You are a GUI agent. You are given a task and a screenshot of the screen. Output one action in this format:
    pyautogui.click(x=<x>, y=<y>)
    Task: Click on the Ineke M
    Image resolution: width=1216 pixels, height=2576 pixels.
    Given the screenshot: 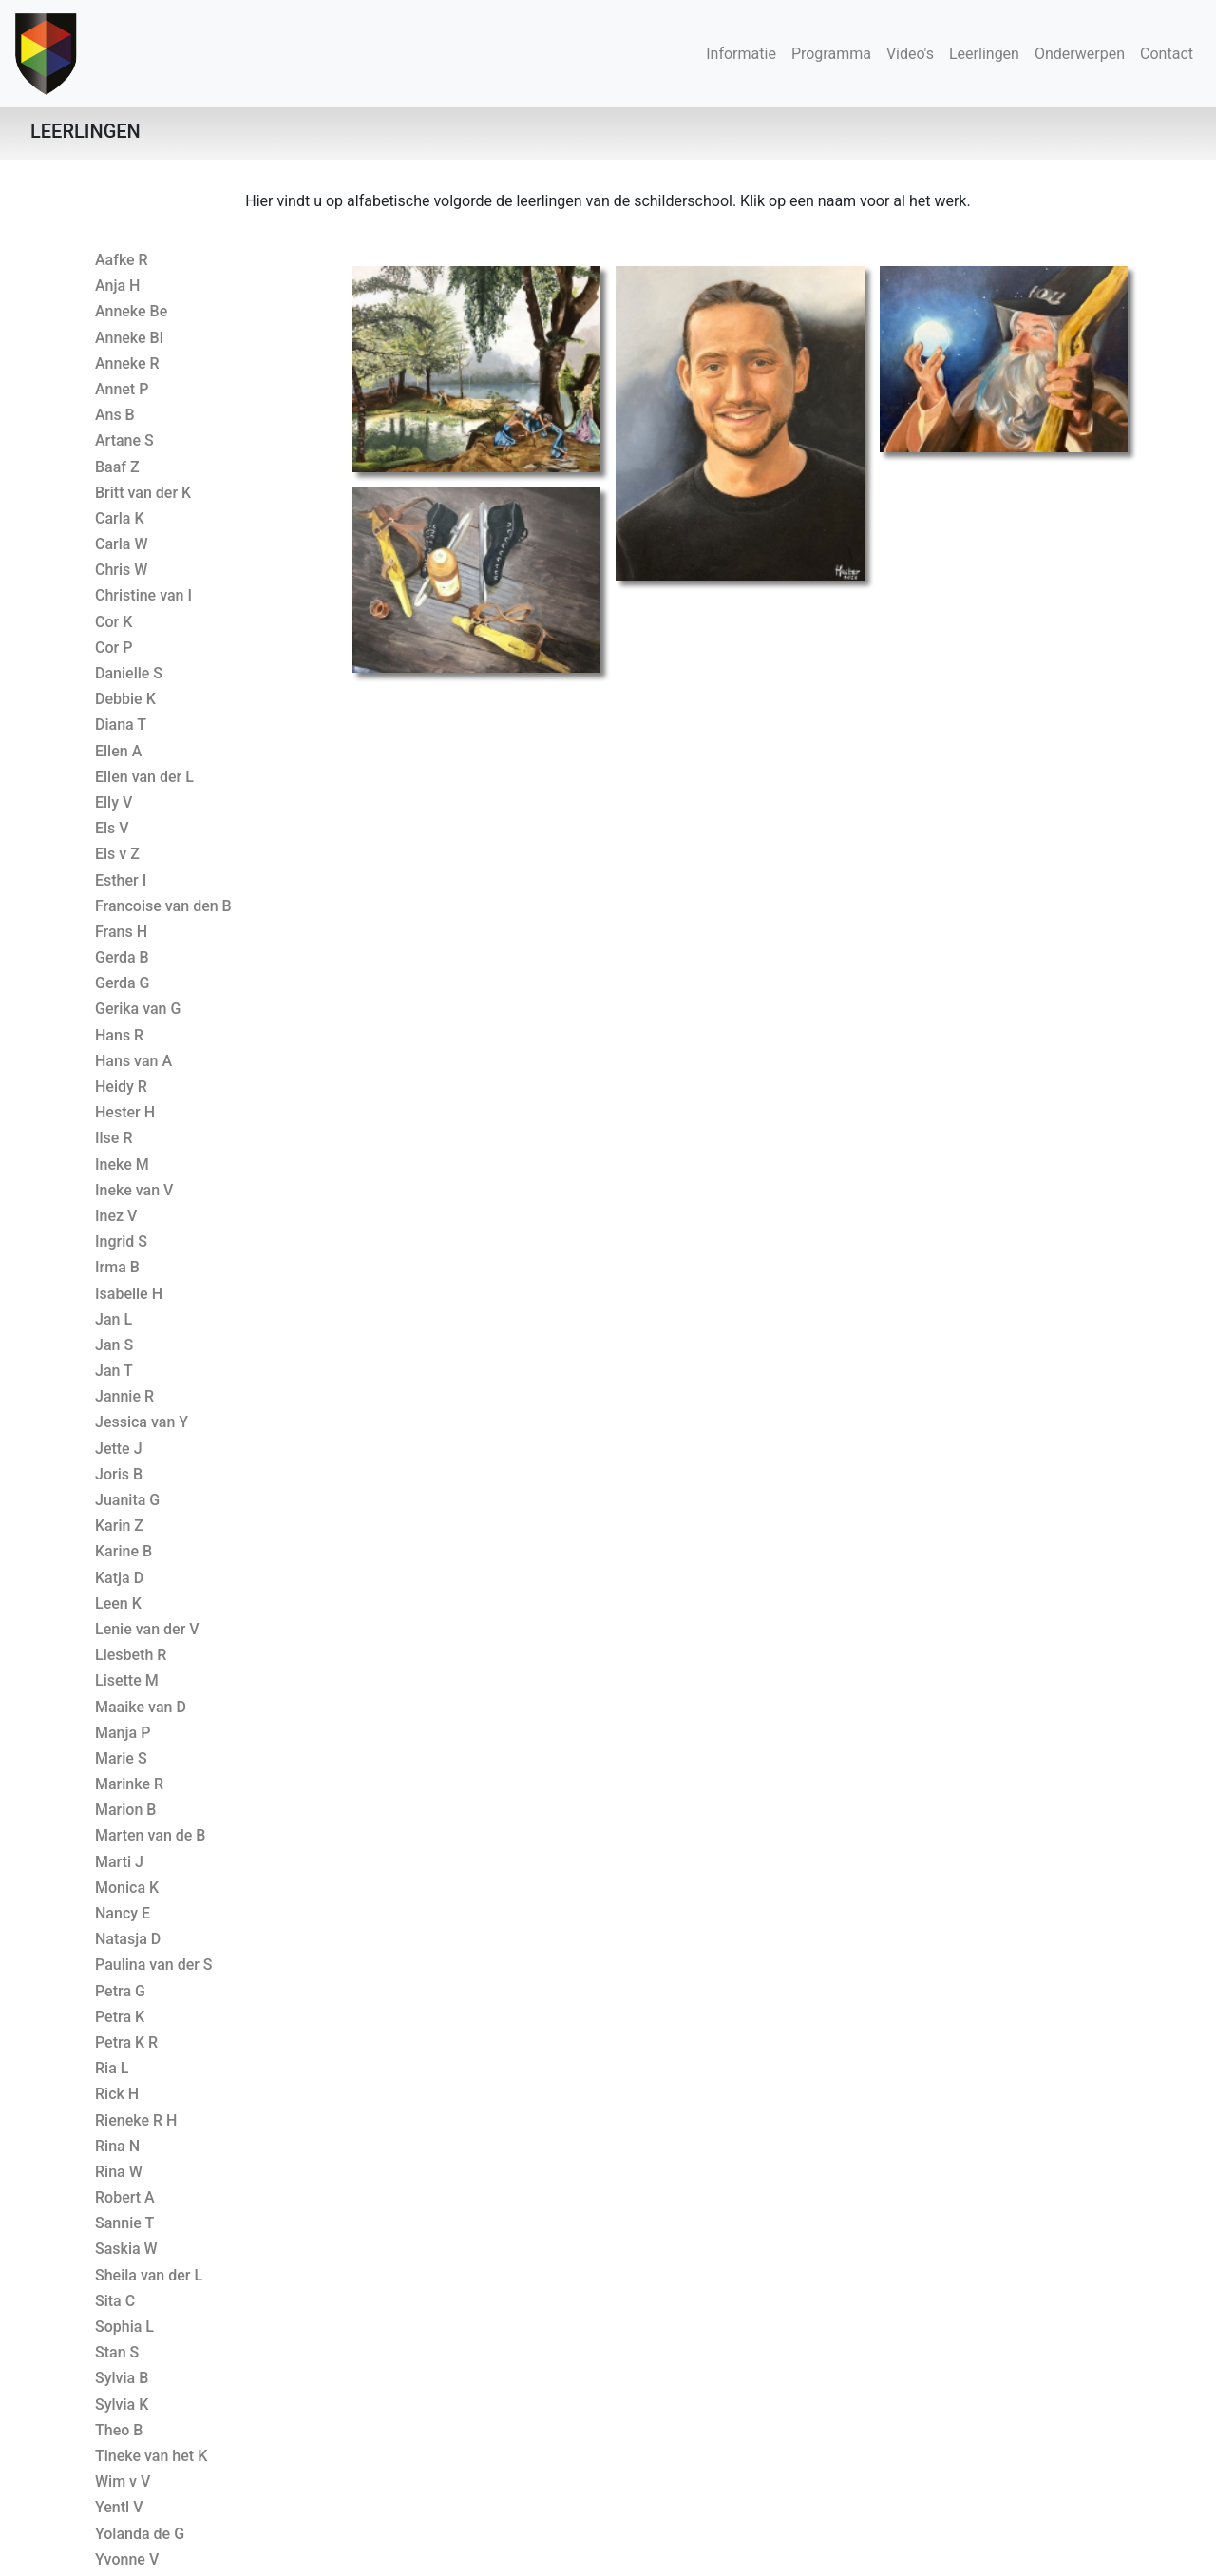 What is the action you would take?
    pyautogui.click(x=122, y=1164)
    